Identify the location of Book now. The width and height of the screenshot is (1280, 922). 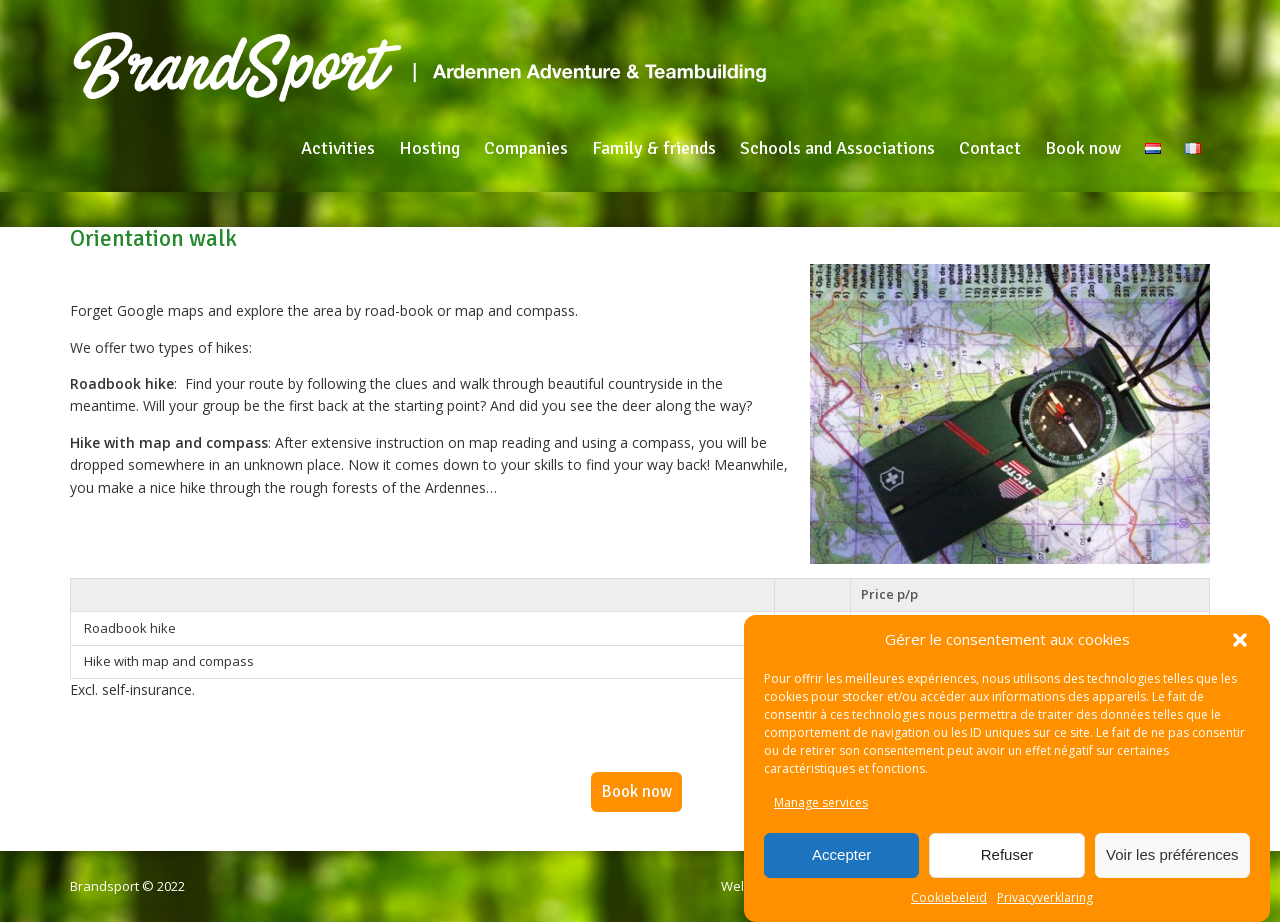
(1083, 148).